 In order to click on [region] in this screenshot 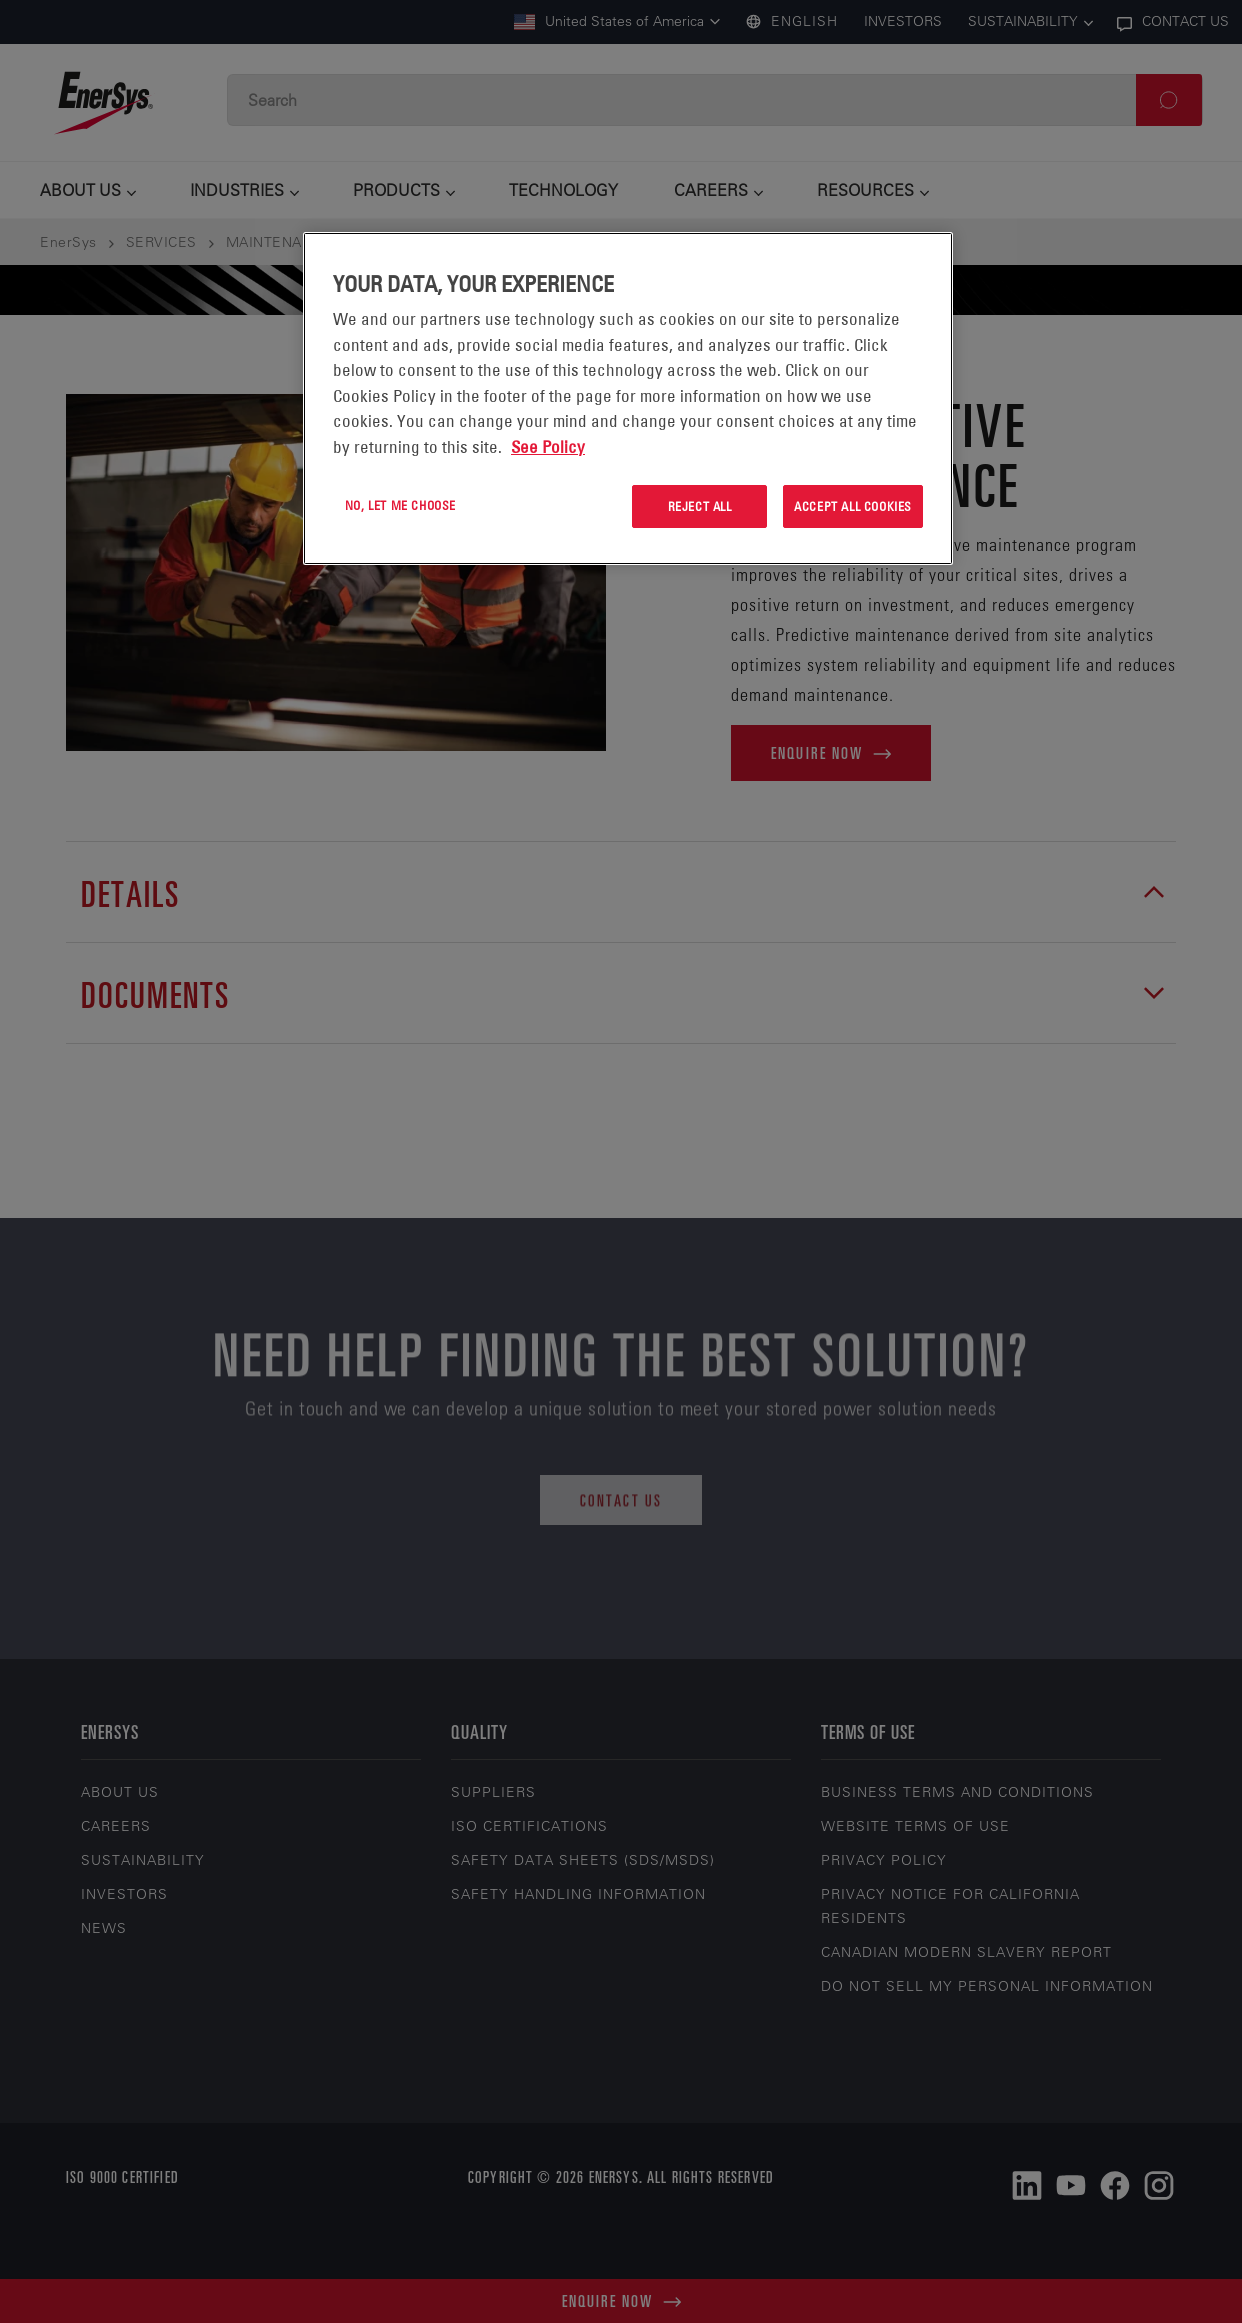, I will do `click(628, 398)`.